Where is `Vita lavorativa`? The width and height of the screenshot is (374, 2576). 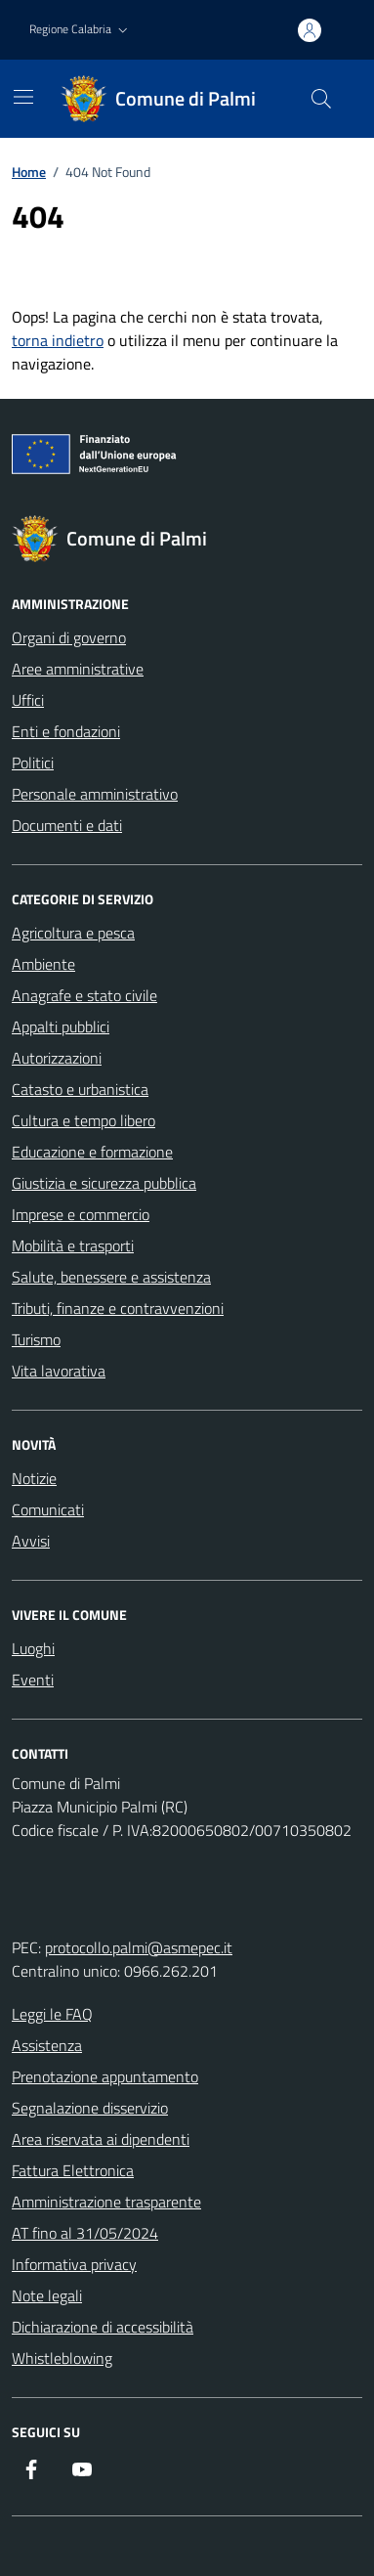 Vita lavorativa is located at coordinates (58, 1370).